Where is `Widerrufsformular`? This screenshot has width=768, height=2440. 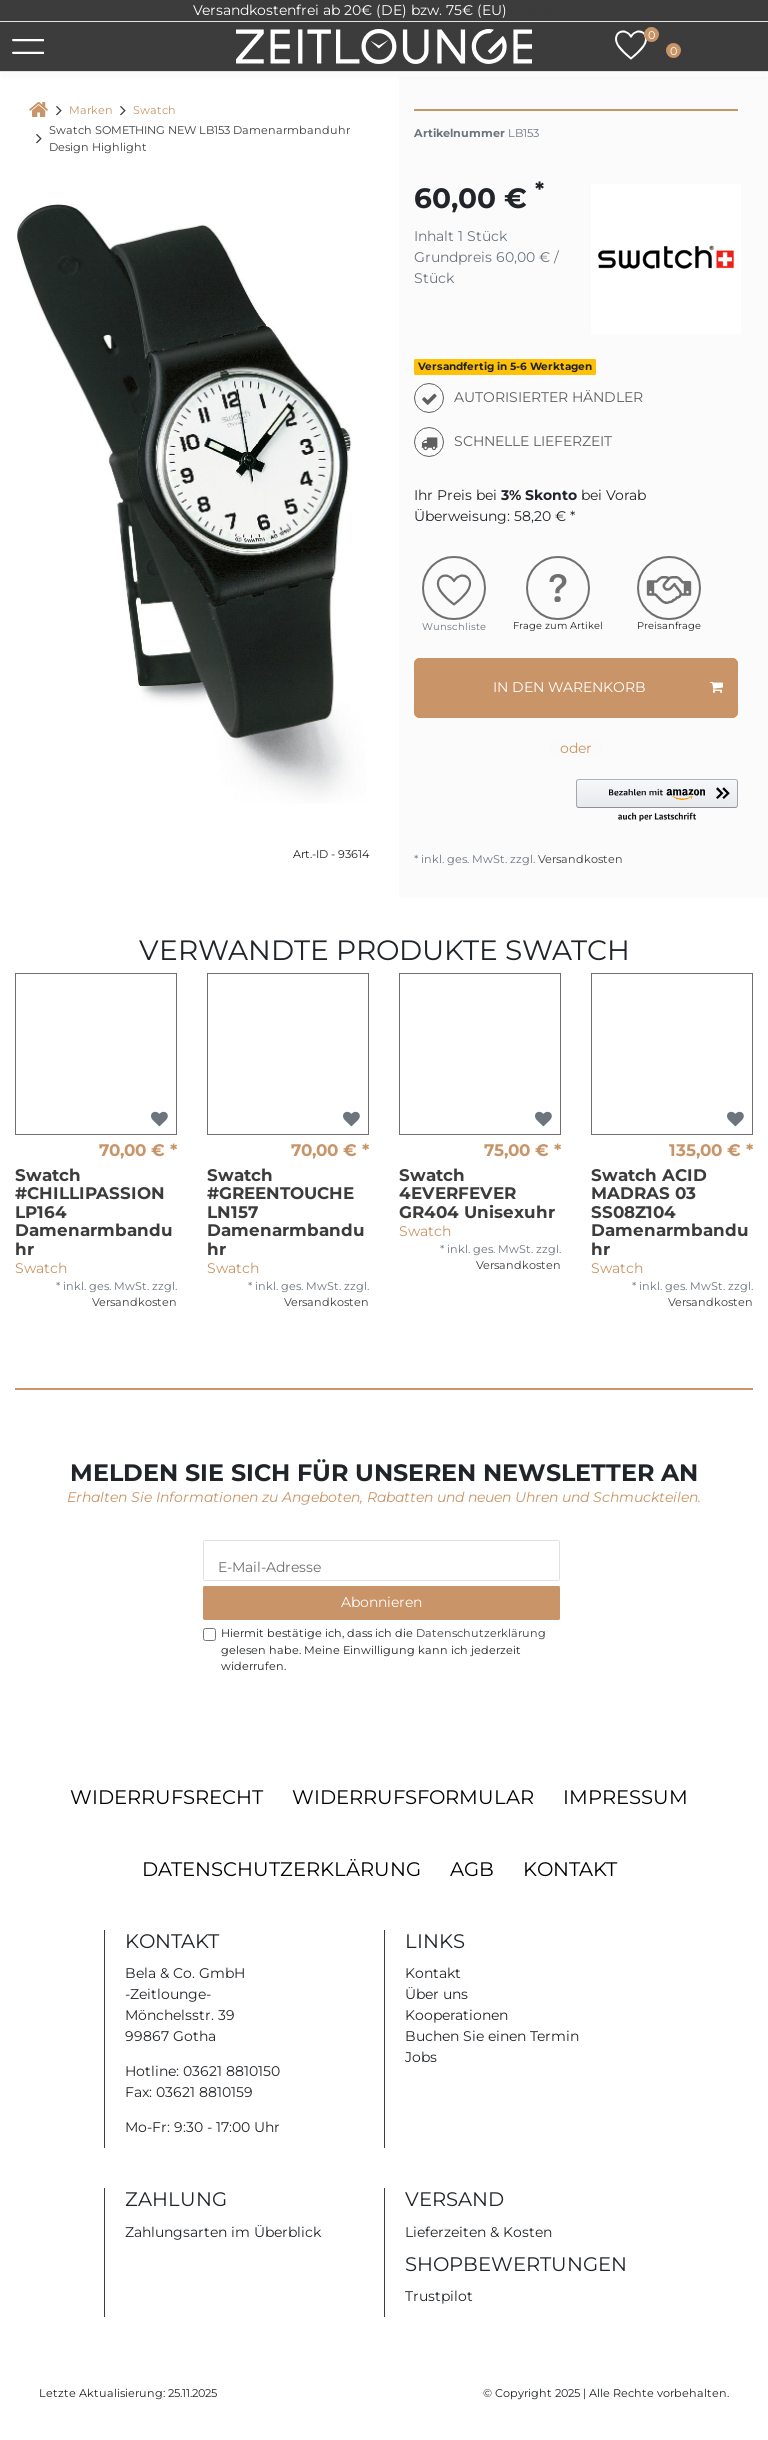 Widerrufsformular is located at coordinates (413, 1797).